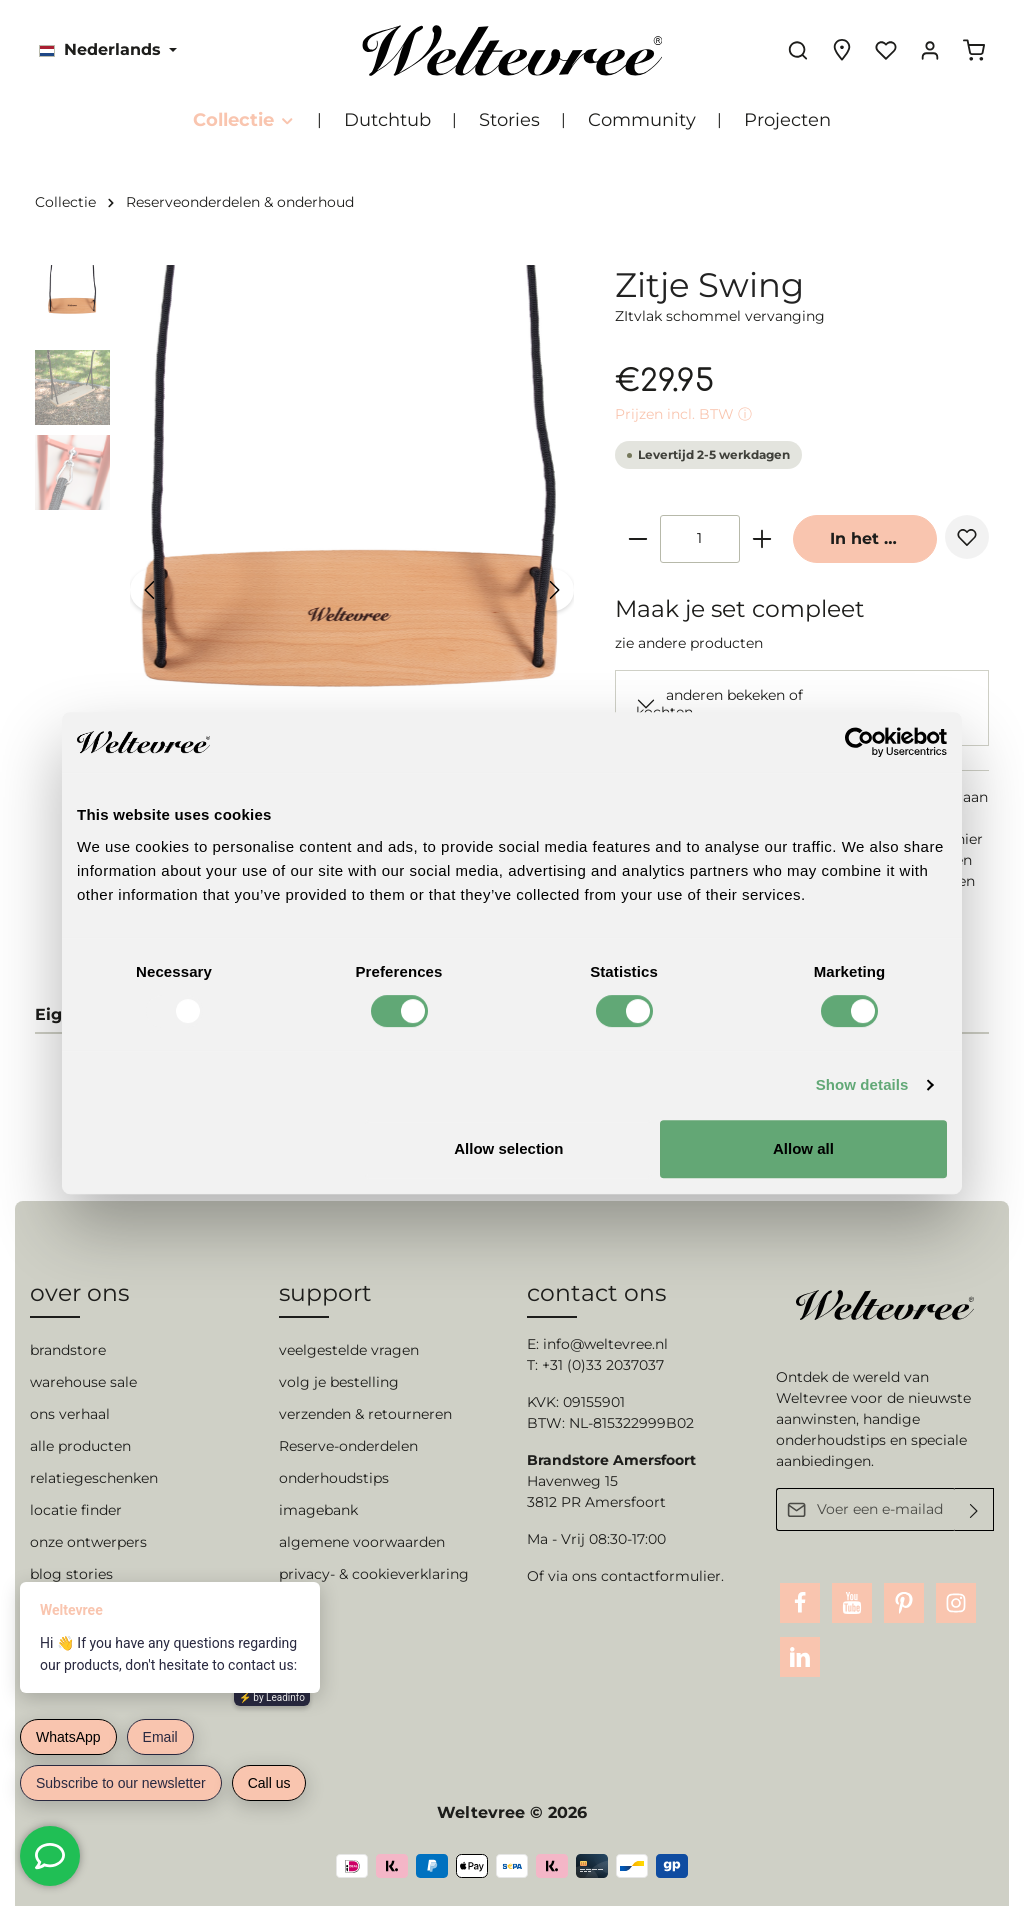 Image resolution: width=1024 pixels, height=1906 pixels. Describe the element at coordinates (803, 1148) in the screenshot. I see `Allow all` at that location.